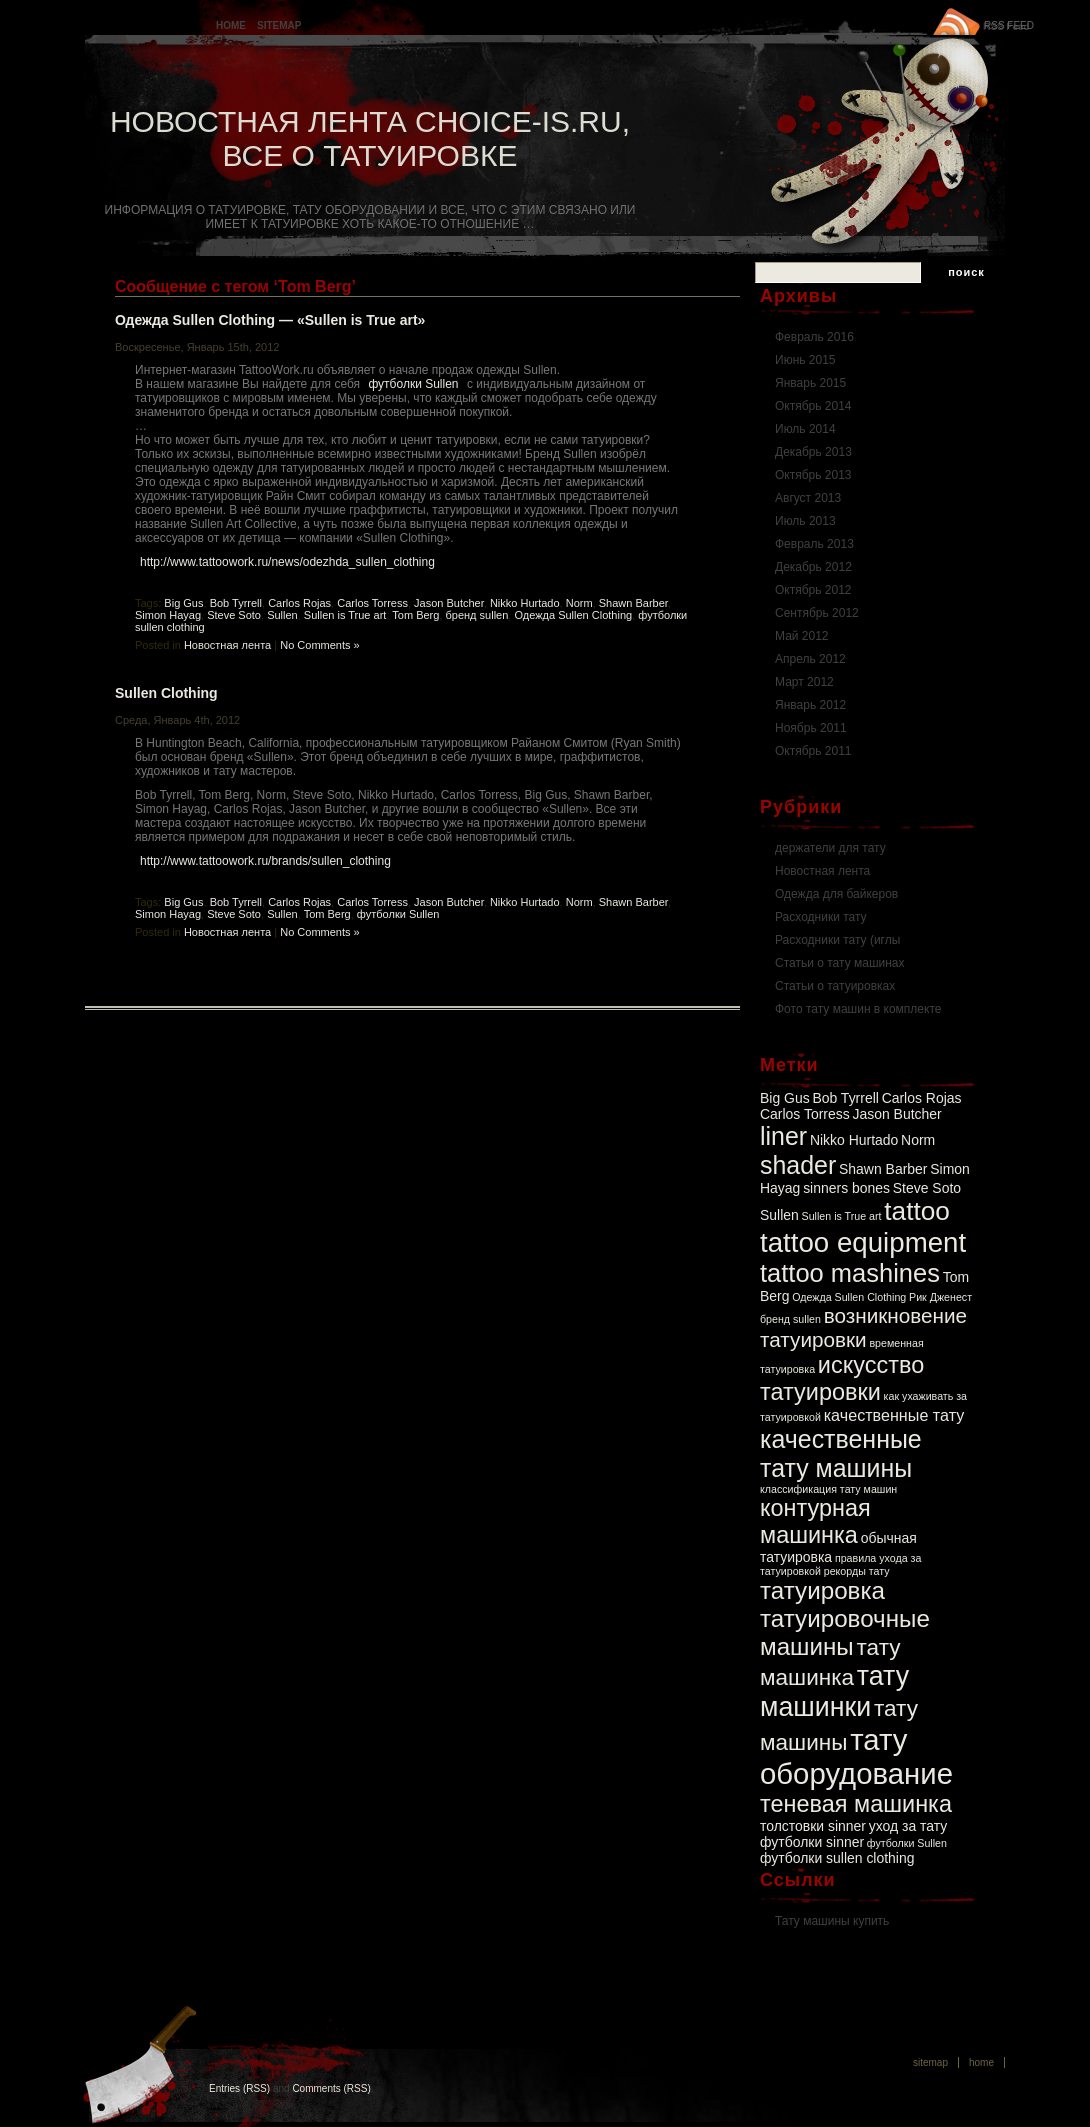 The height and width of the screenshot is (2127, 1090). Describe the element at coordinates (832, 1921) in the screenshot. I see `Тату машины купить` at that location.